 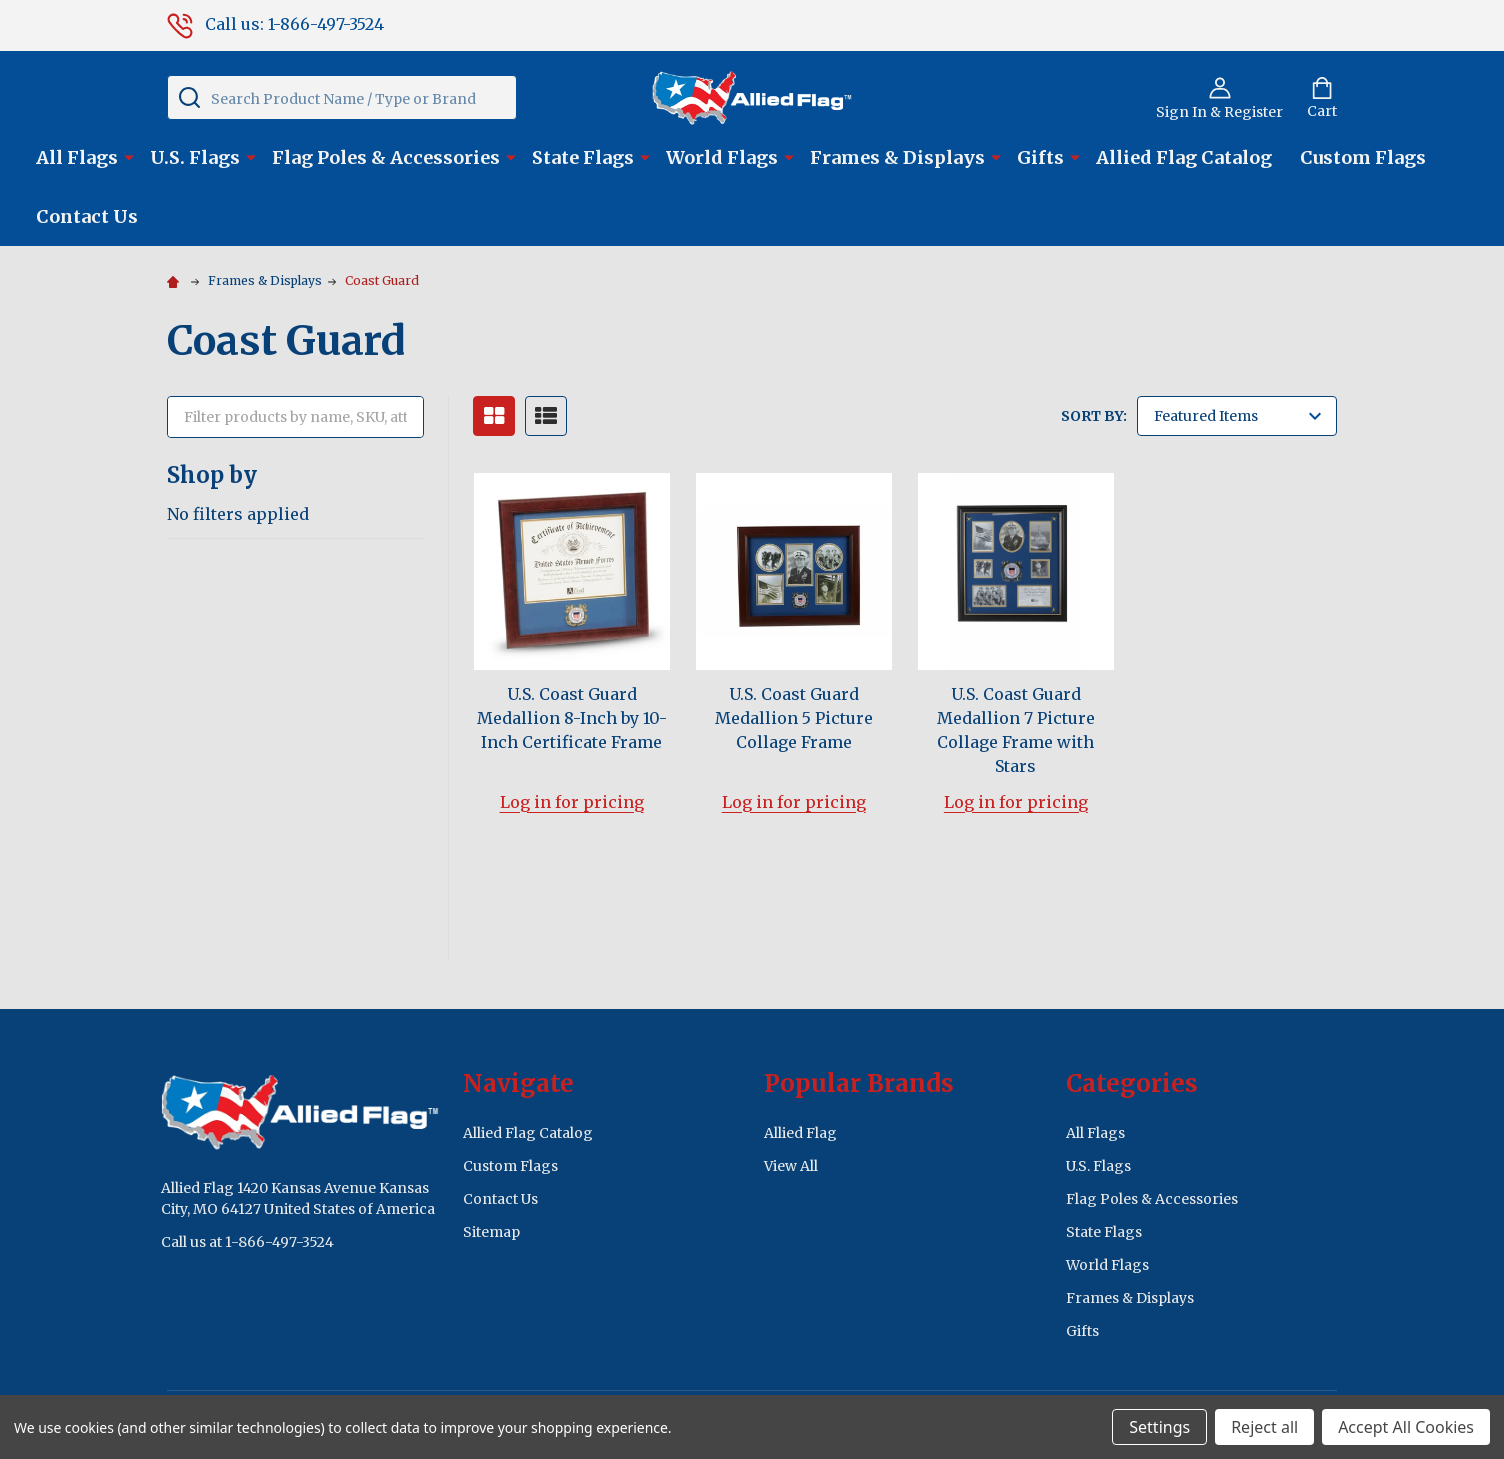 What do you see at coordinates (1159, 1427) in the screenshot?
I see `Settings` at bounding box center [1159, 1427].